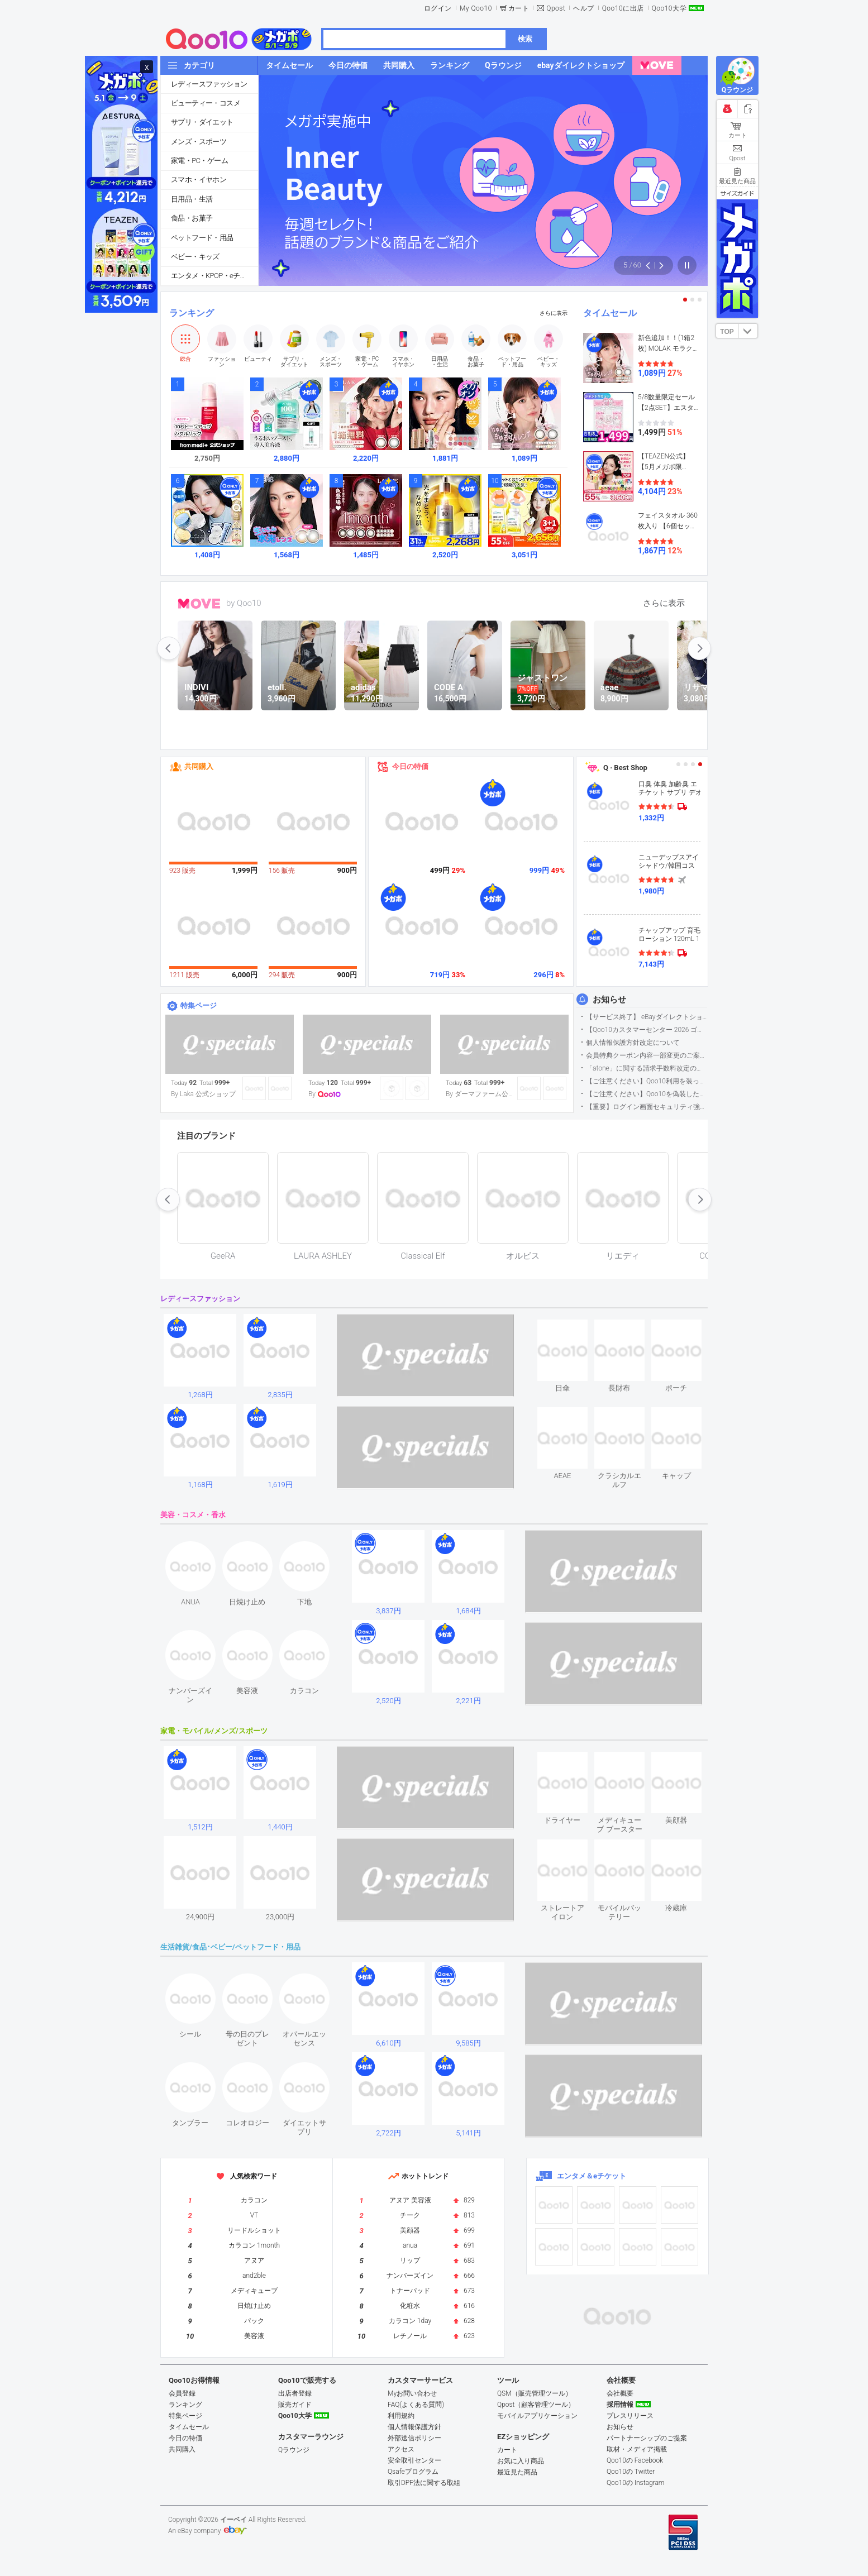  Describe the element at coordinates (537, 2416) in the screenshot. I see `モバイルアプリケーション` at that location.